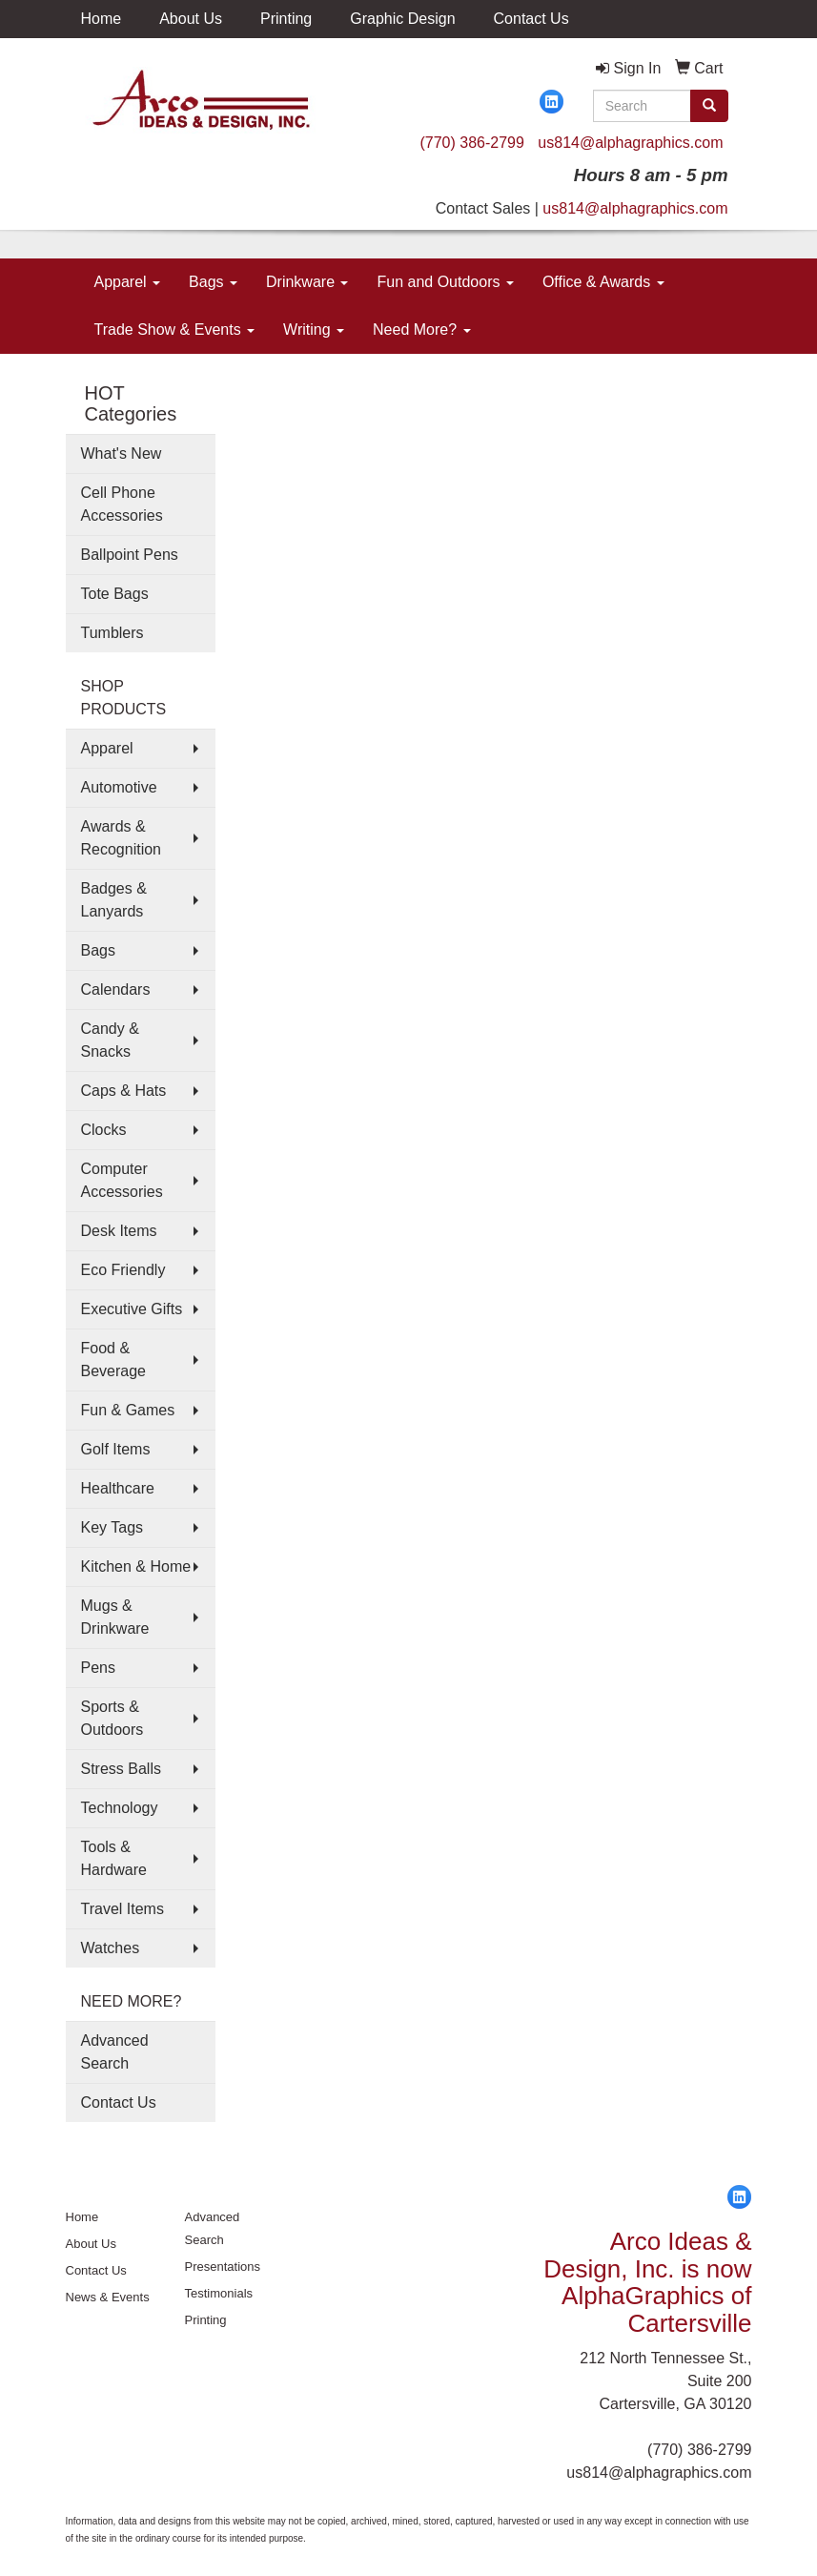  Describe the element at coordinates (119, 787) in the screenshot. I see `Automotive` at that location.